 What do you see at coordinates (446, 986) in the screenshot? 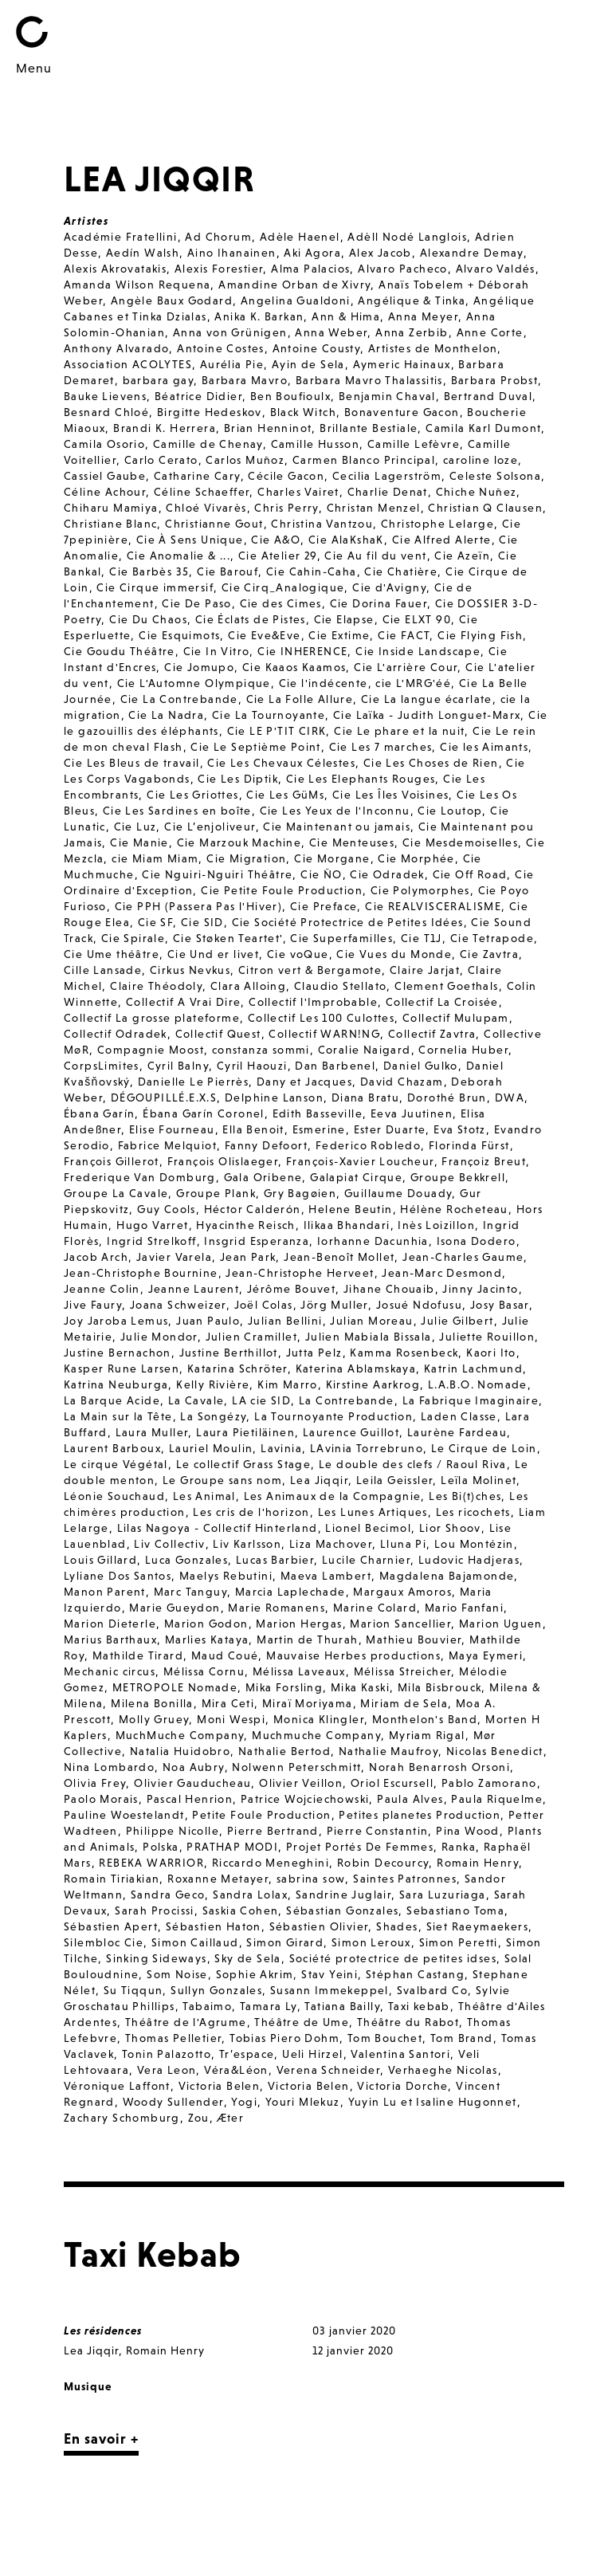
I see `Clement Goethals` at bounding box center [446, 986].